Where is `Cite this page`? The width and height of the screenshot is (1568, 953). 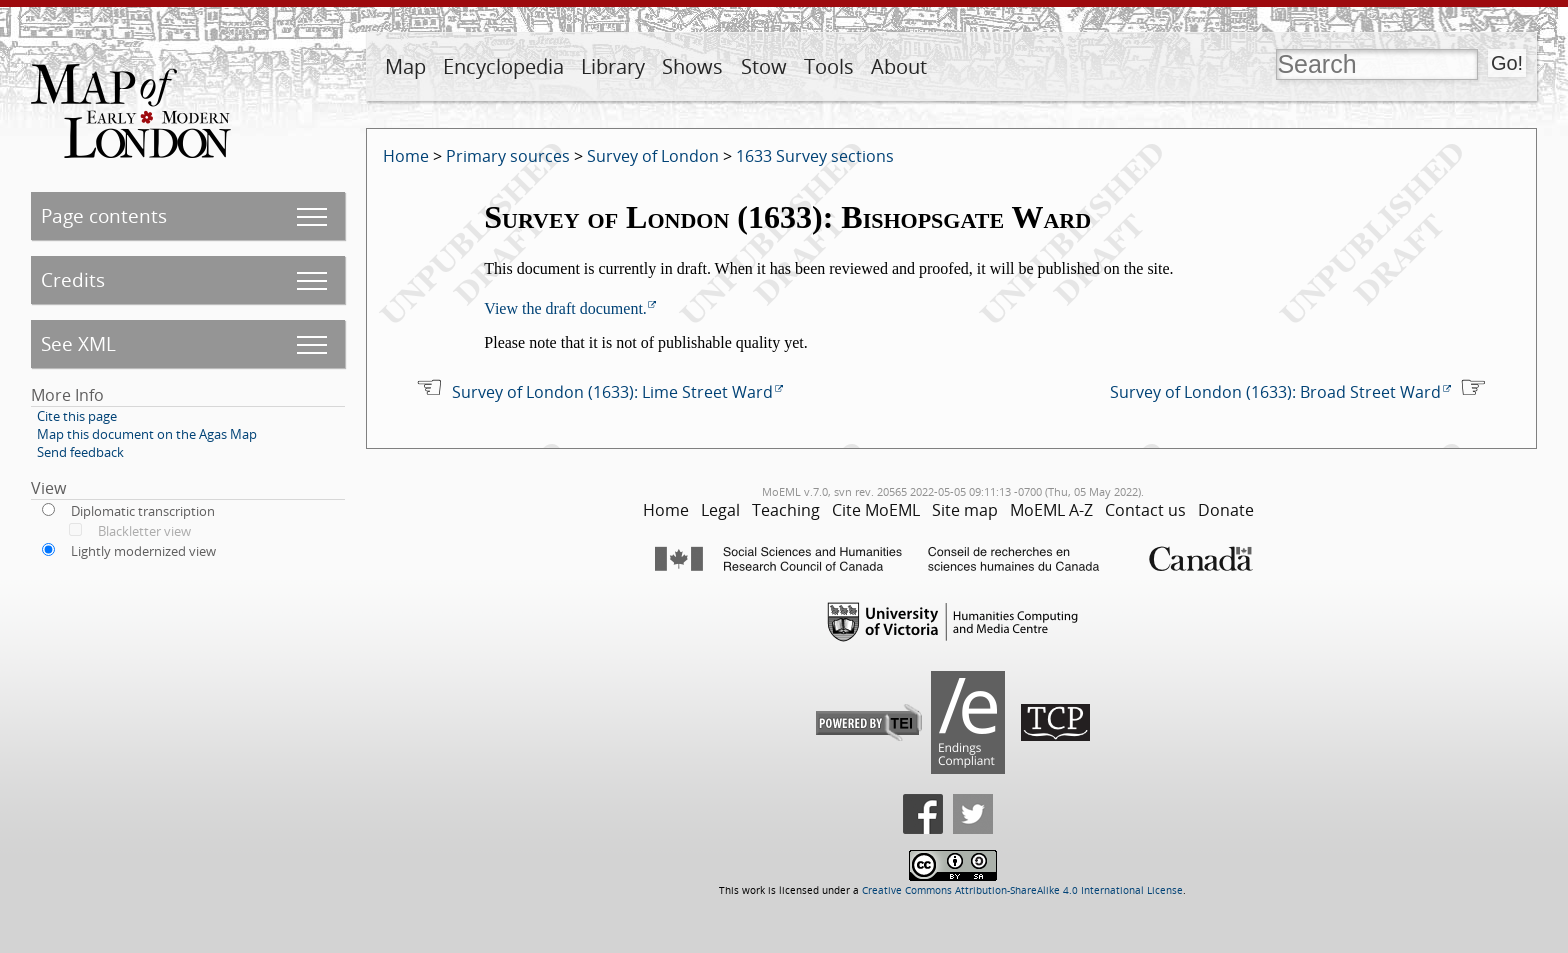 Cite this page is located at coordinates (77, 416).